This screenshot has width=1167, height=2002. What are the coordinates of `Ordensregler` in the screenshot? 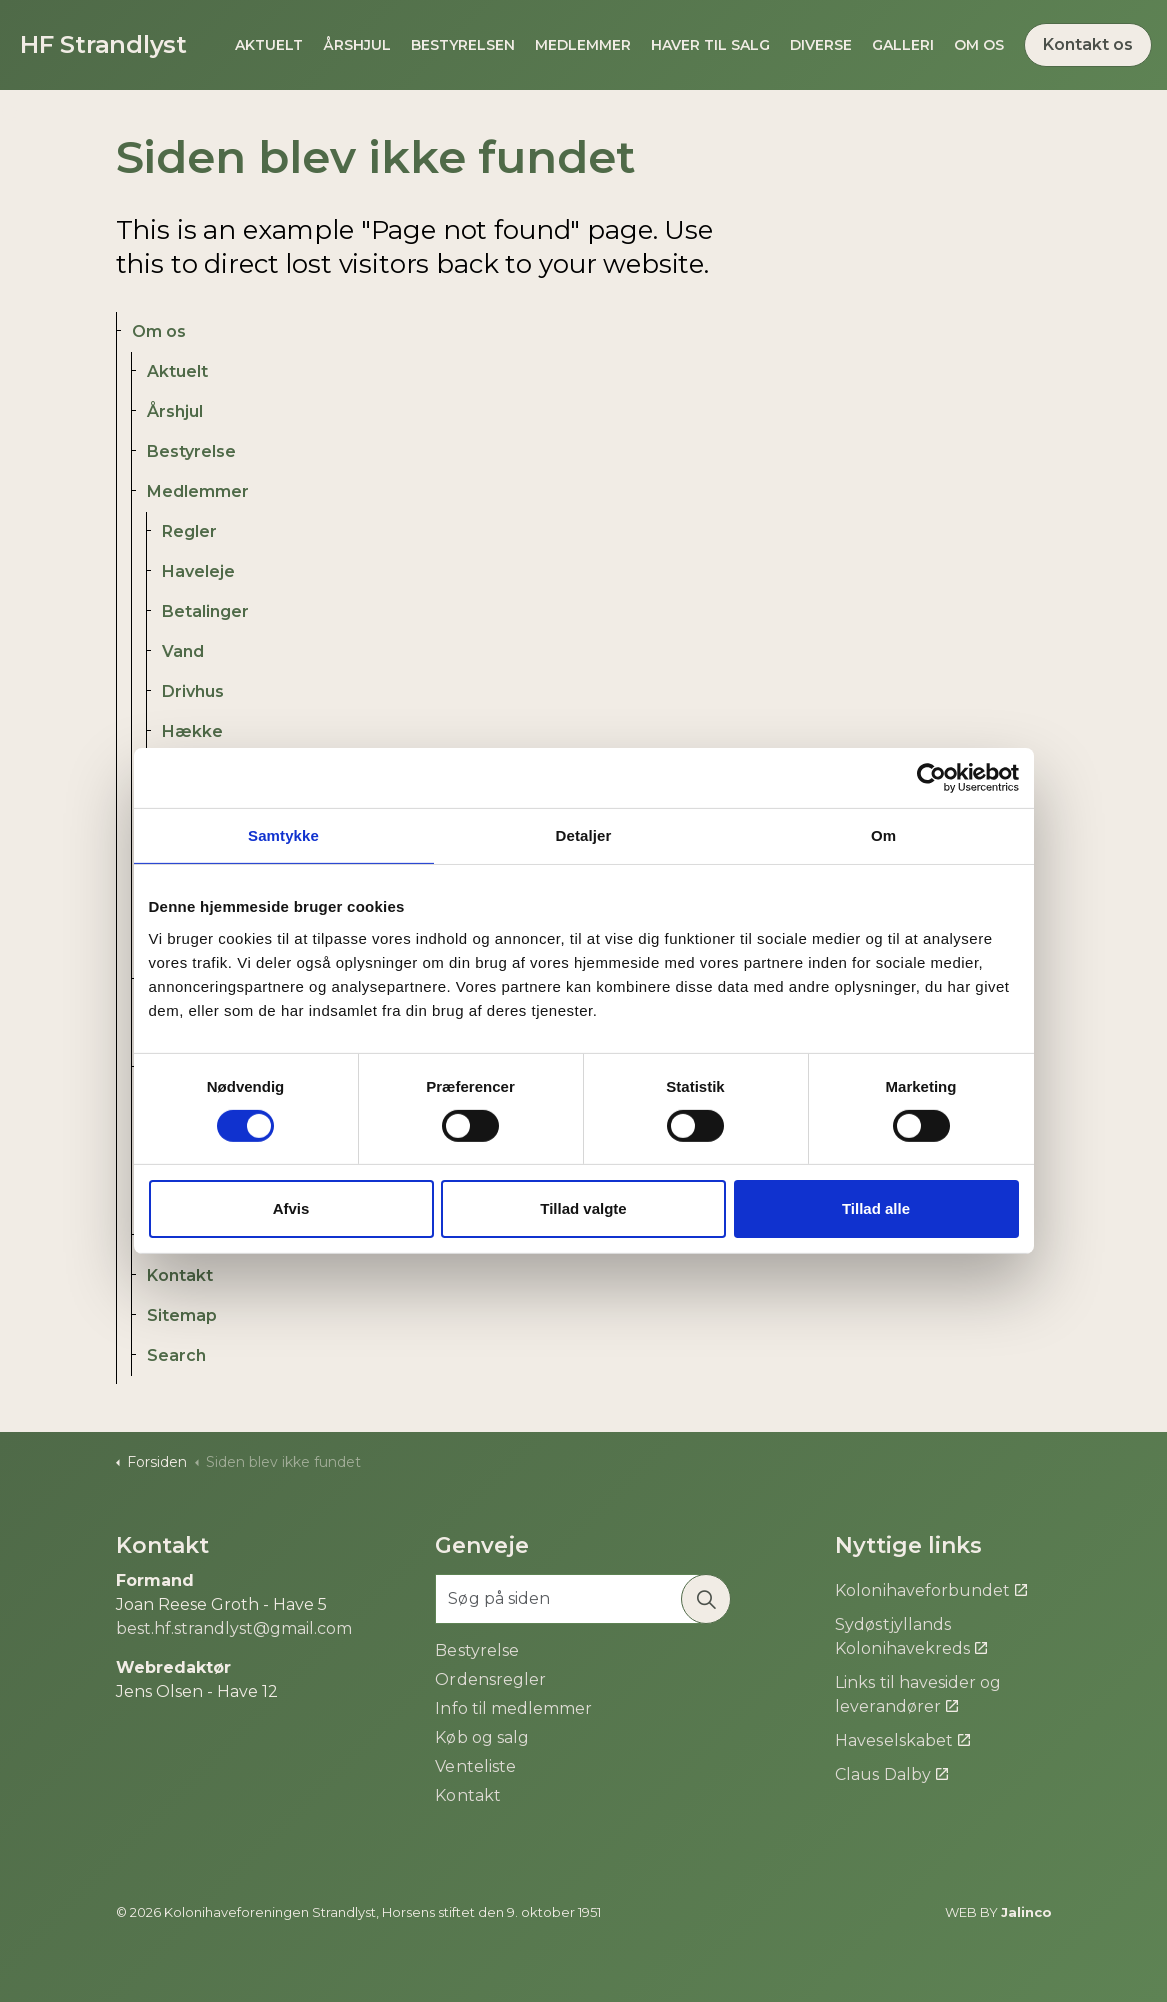 It's located at (490, 1679).